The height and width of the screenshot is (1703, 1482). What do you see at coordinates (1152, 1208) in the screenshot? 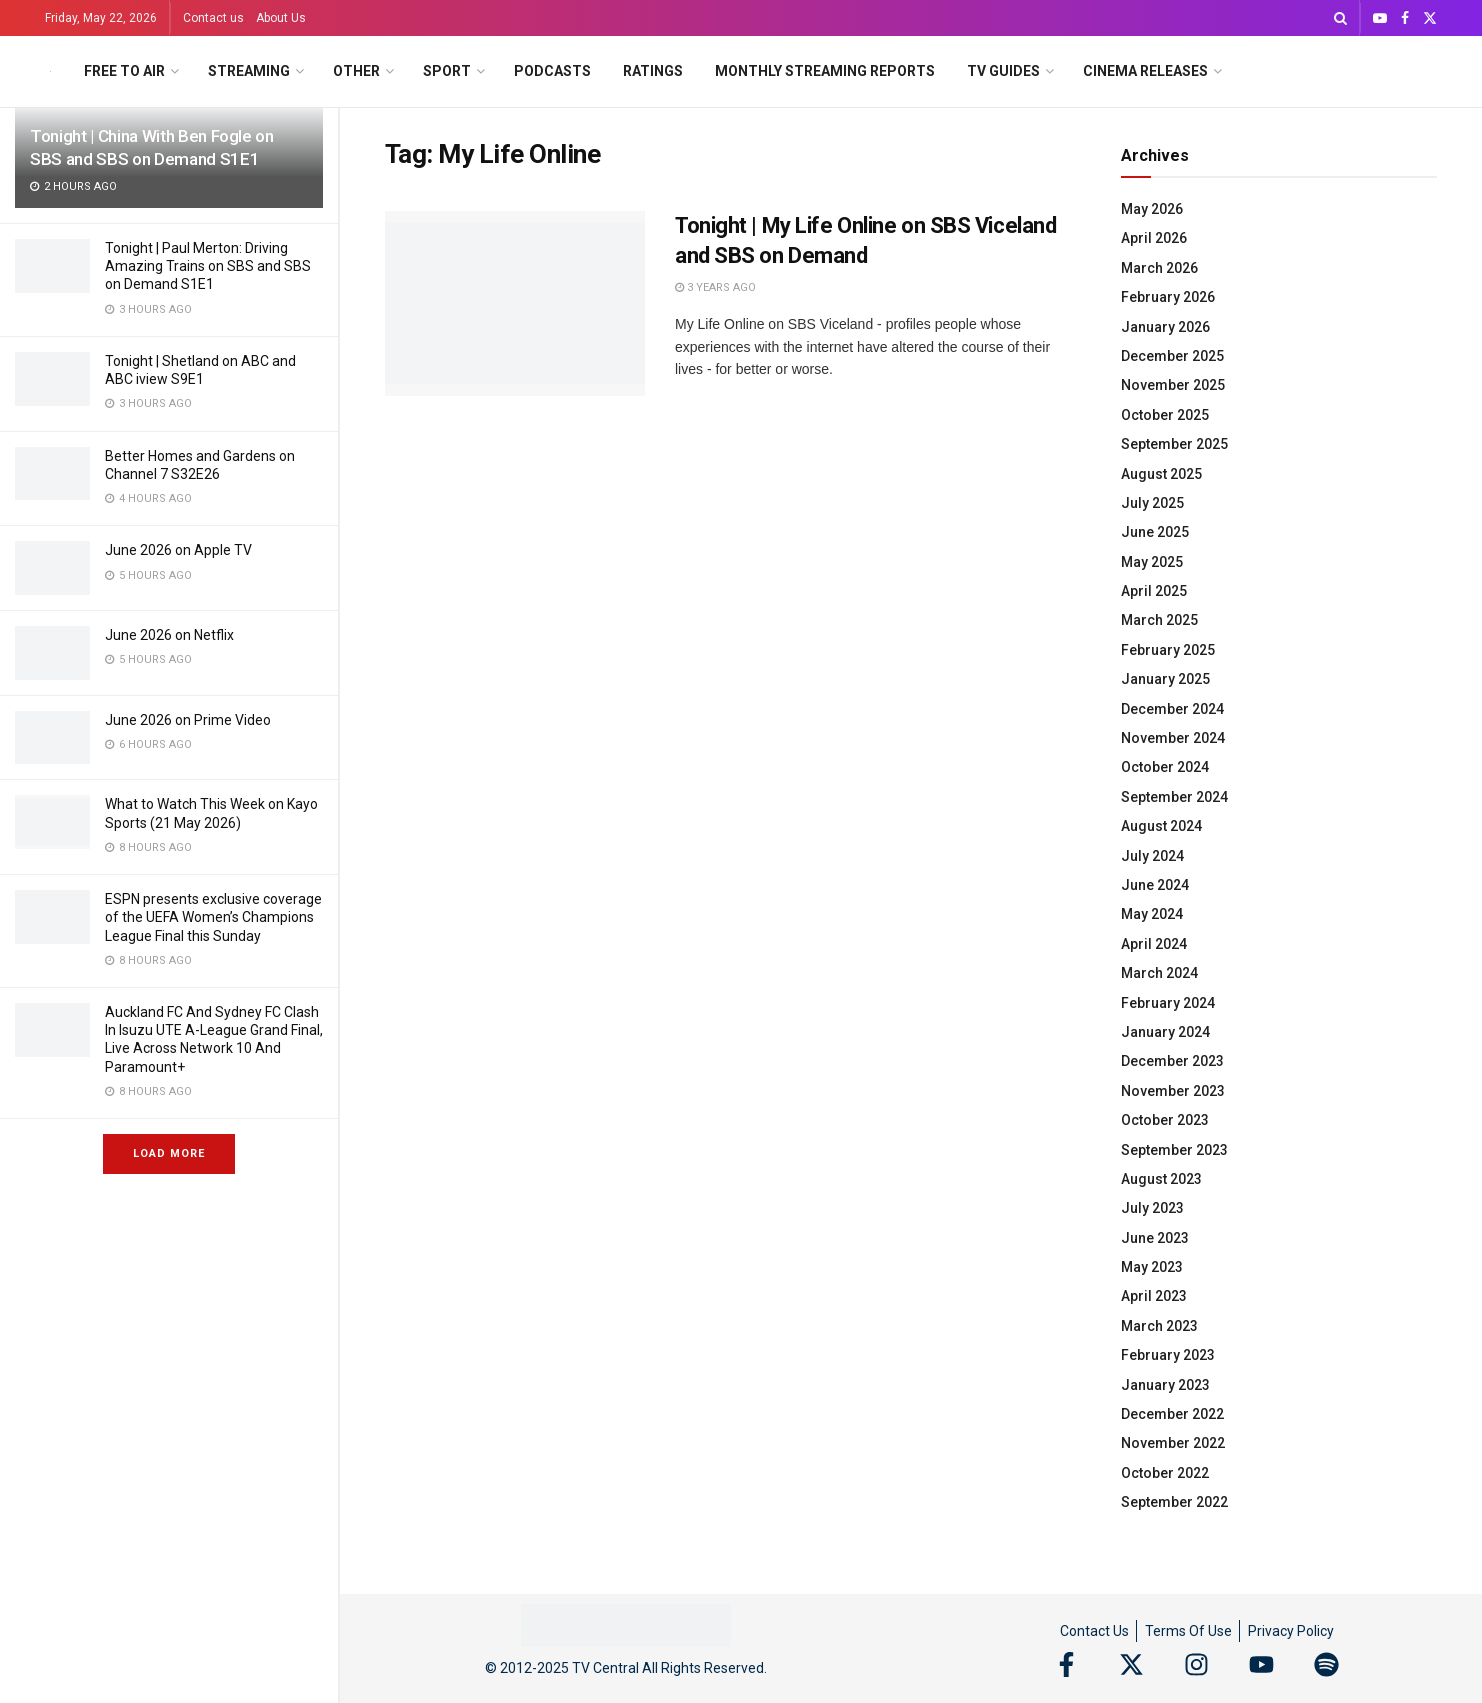
I see `July 2023` at bounding box center [1152, 1208].